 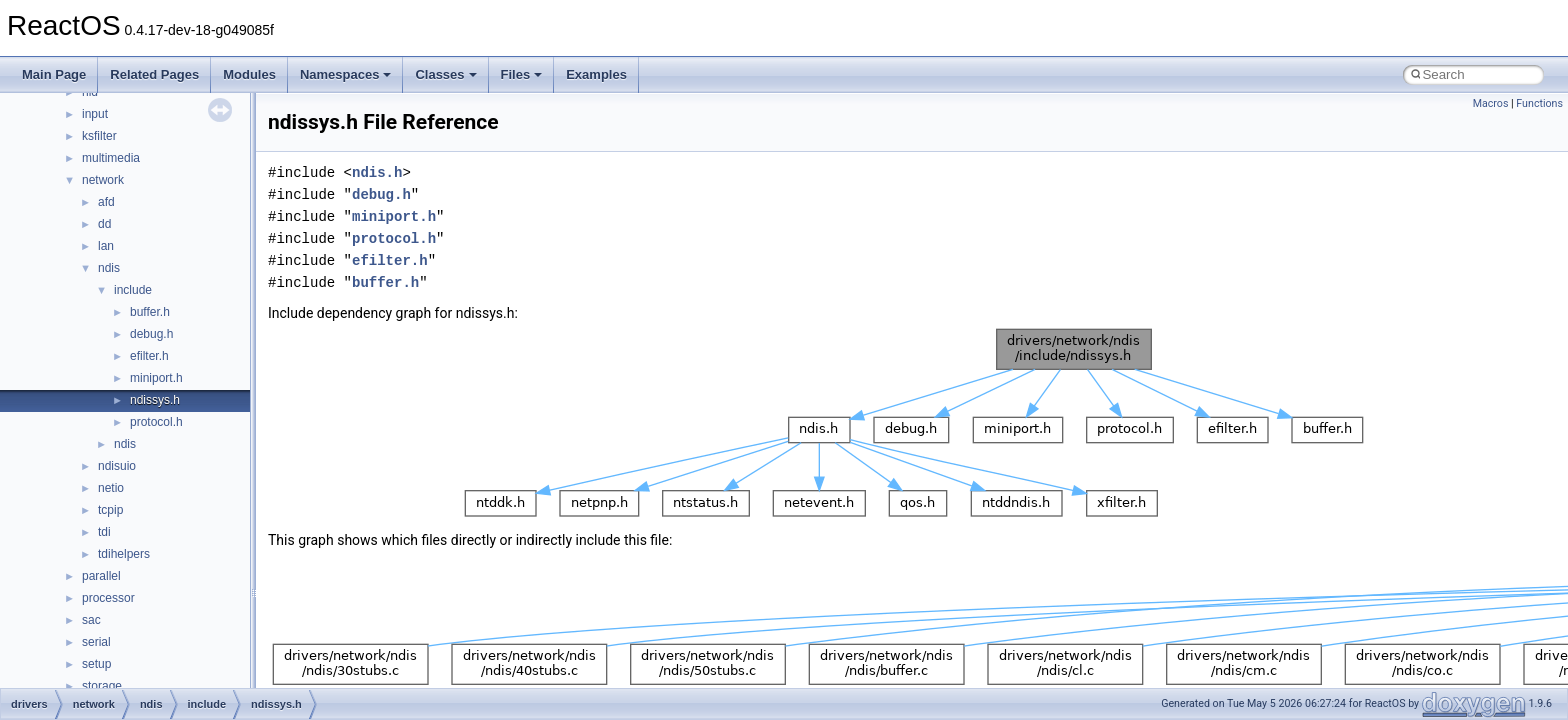 What do you see at coordinates (522, 74) in the screenshot?
I see `Files` at bounding box center [522, 74].